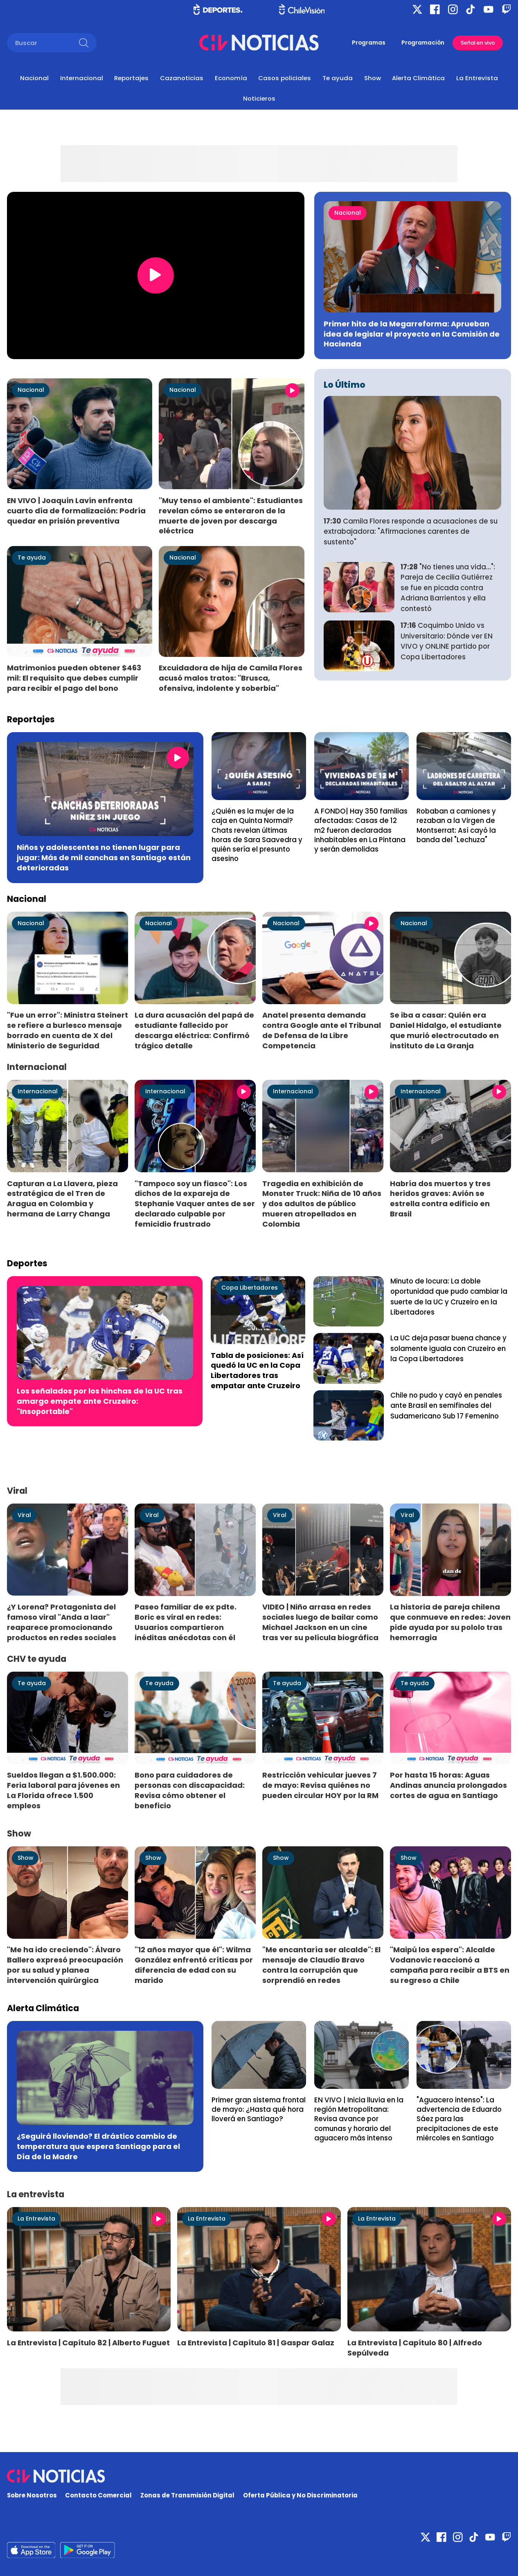 The height and width of the screenshot is (2576, 518). I want to click on "Fue un error": Ministra Steinert se refiere a burlesco mensaje borrado en cuenta de X del Ministerio de Seguridad, so click(67, 1030).